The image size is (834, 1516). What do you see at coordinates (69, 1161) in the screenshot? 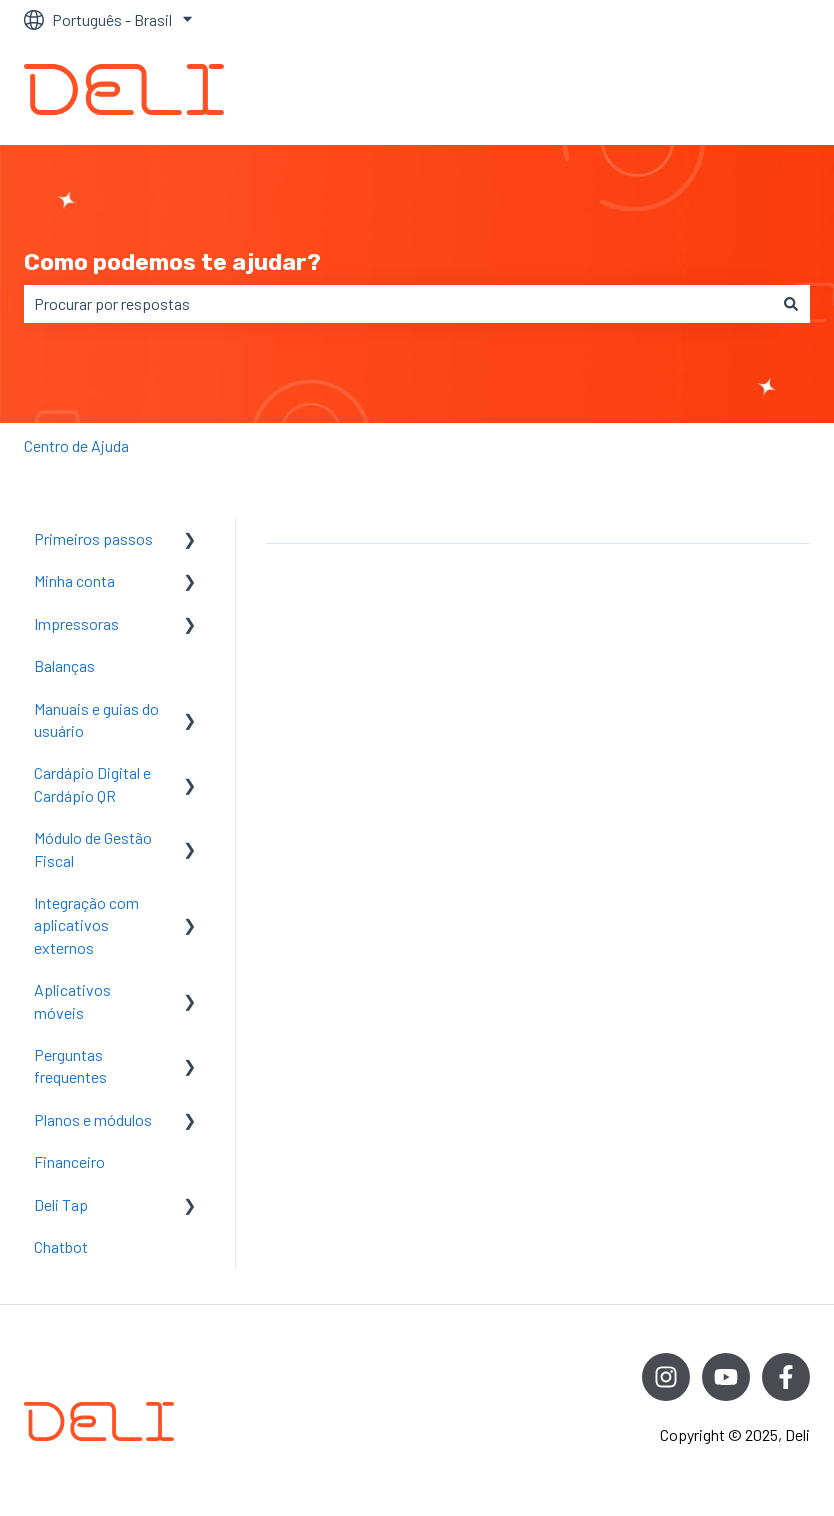
I see `Financeiro [menuitem]` at bounding box center [69, 1161].